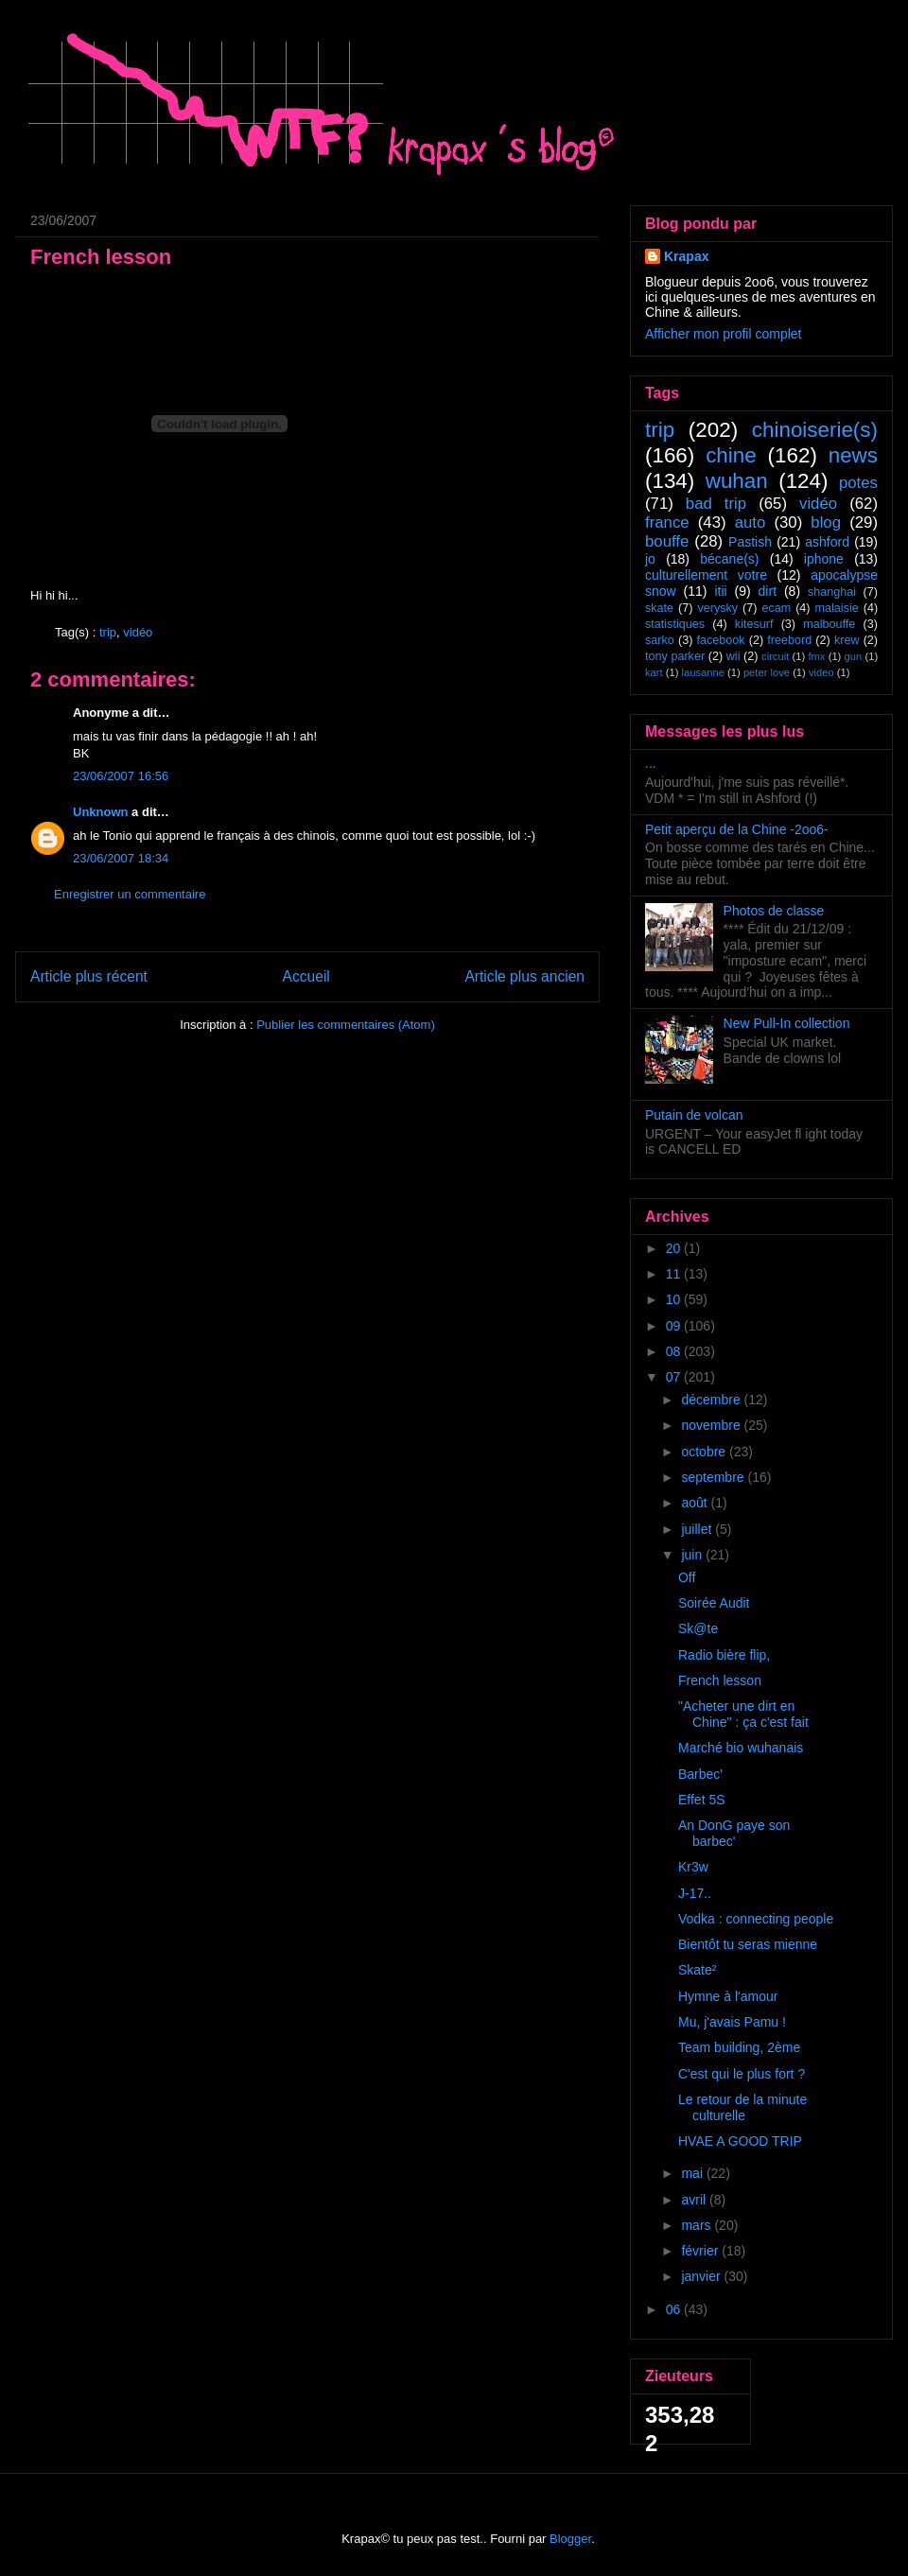 This screenshot has width=908, height=2576. Describe the element at coordinates (698, 1529) in the screenshot. I see `juillet` at that location.